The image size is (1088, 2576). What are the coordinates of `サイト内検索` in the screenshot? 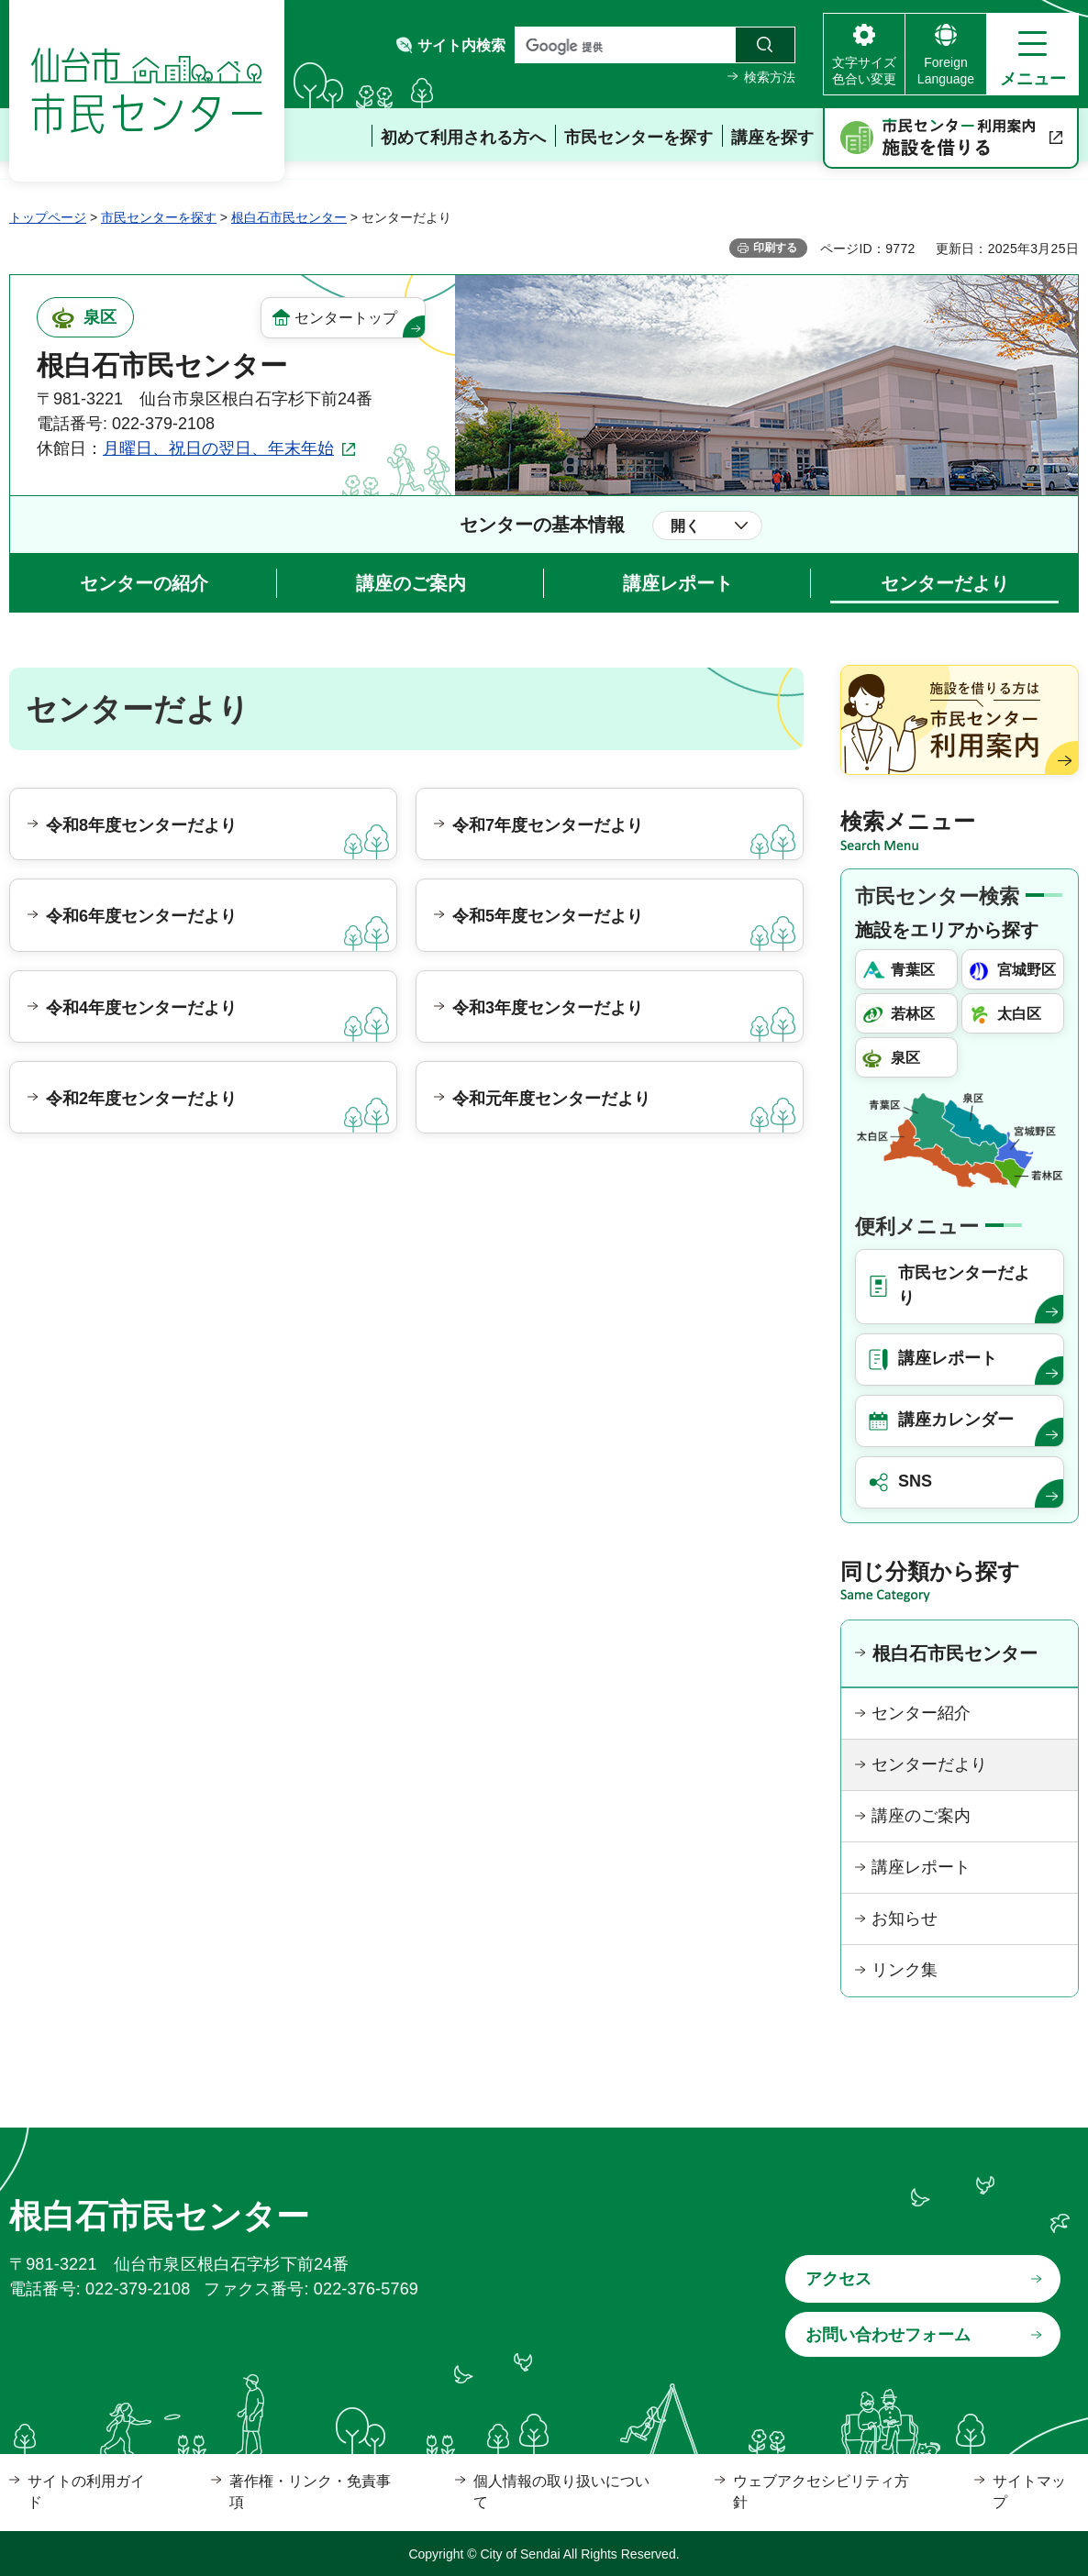 It's located at (461, 45).